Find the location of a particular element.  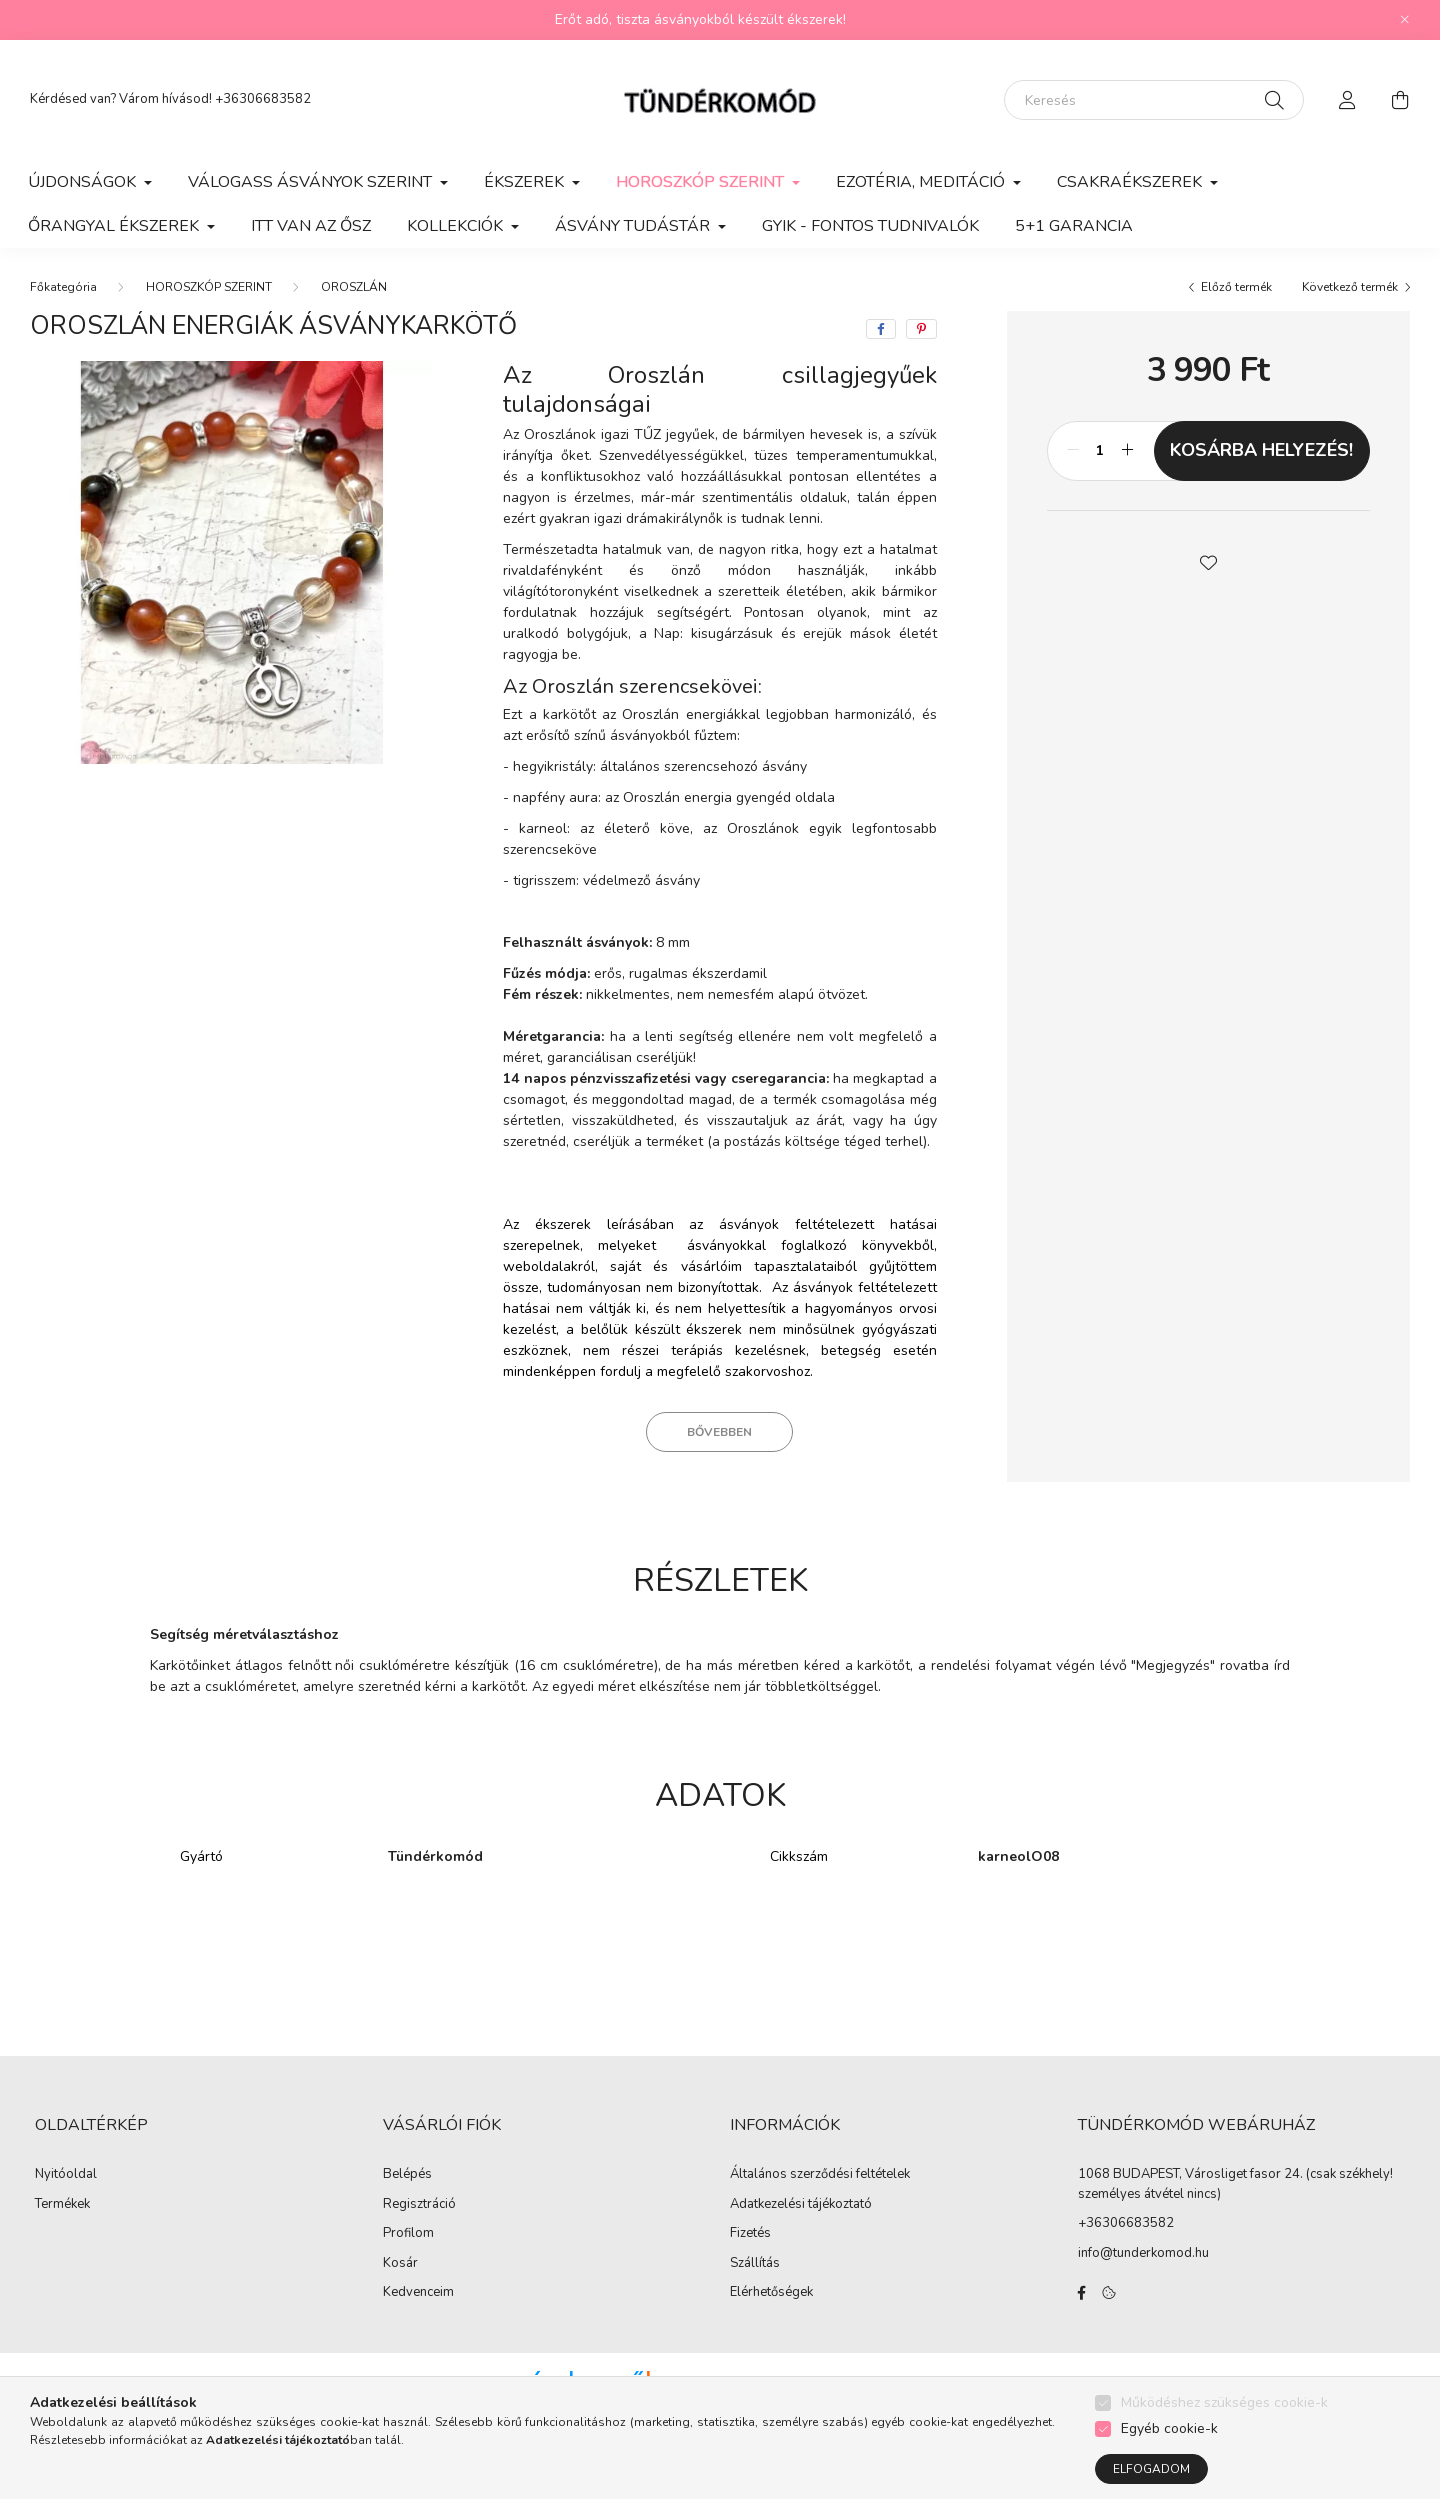

facebook is located at coordinates (1082, 2293).